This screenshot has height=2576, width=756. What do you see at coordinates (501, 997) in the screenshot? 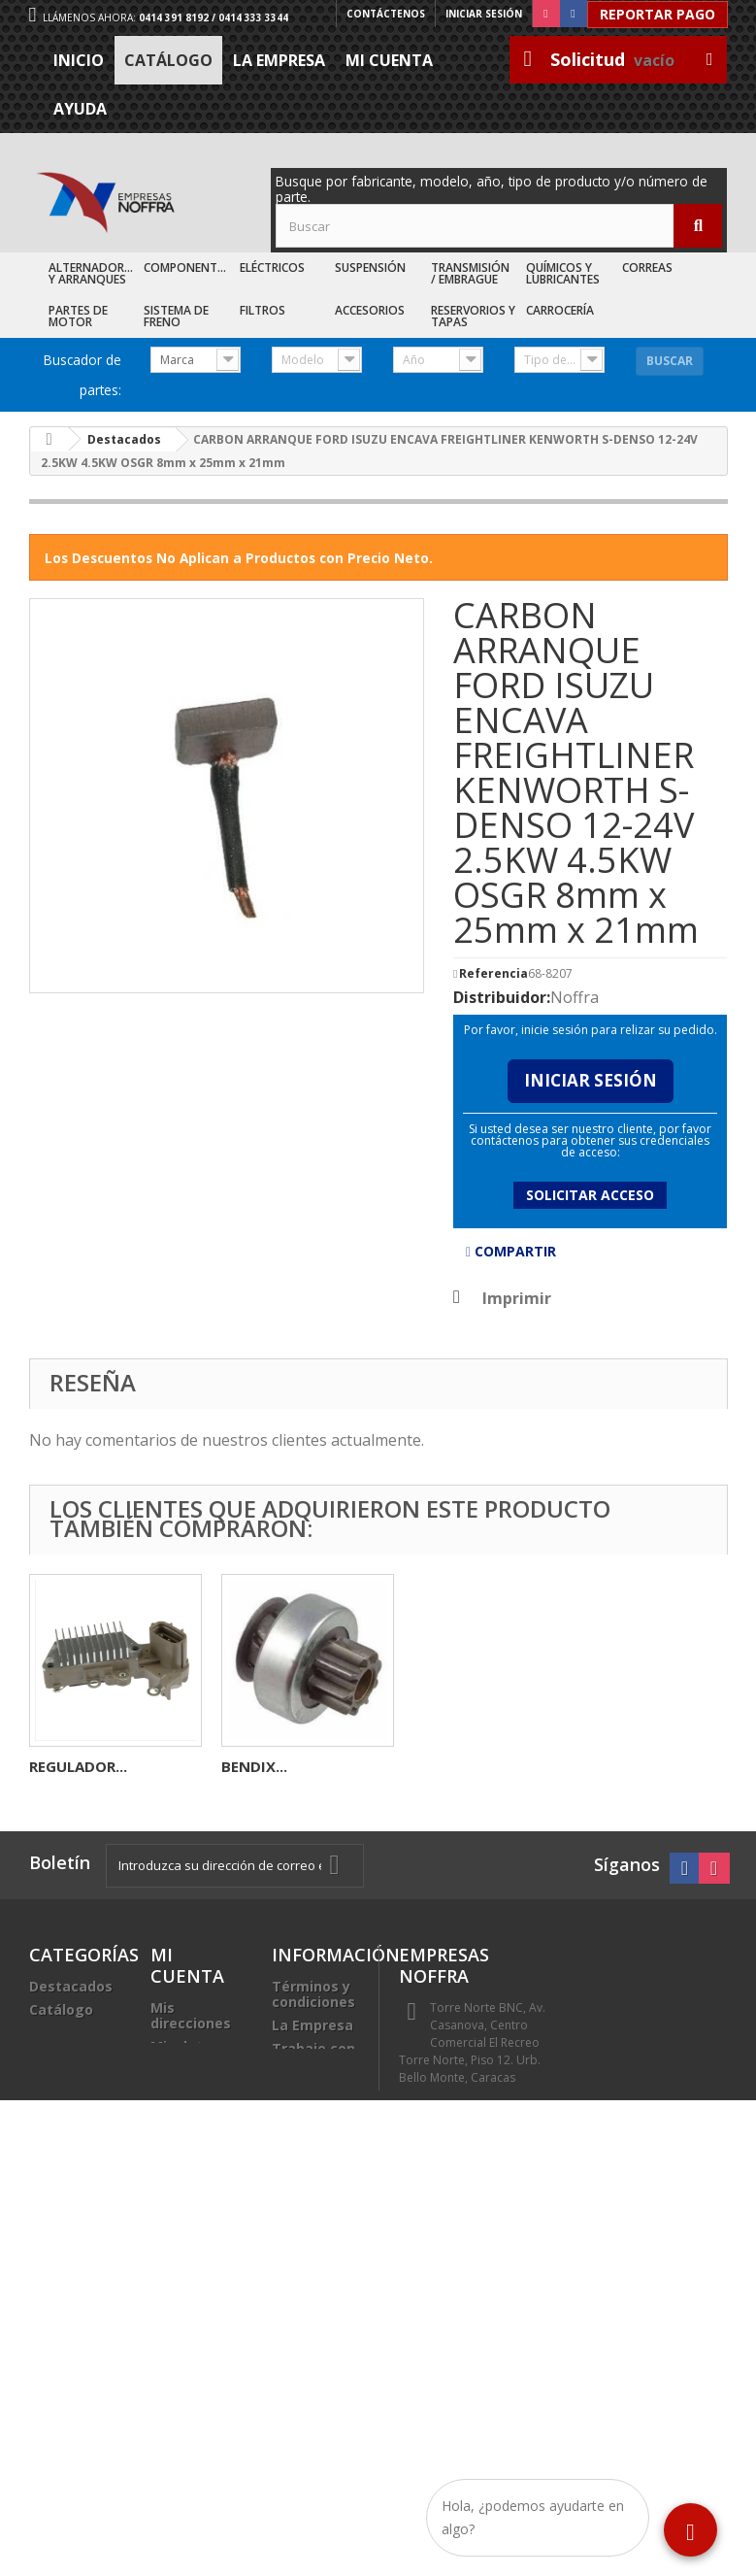
I see `Distribuidor:` at bounding box center [501, 997].